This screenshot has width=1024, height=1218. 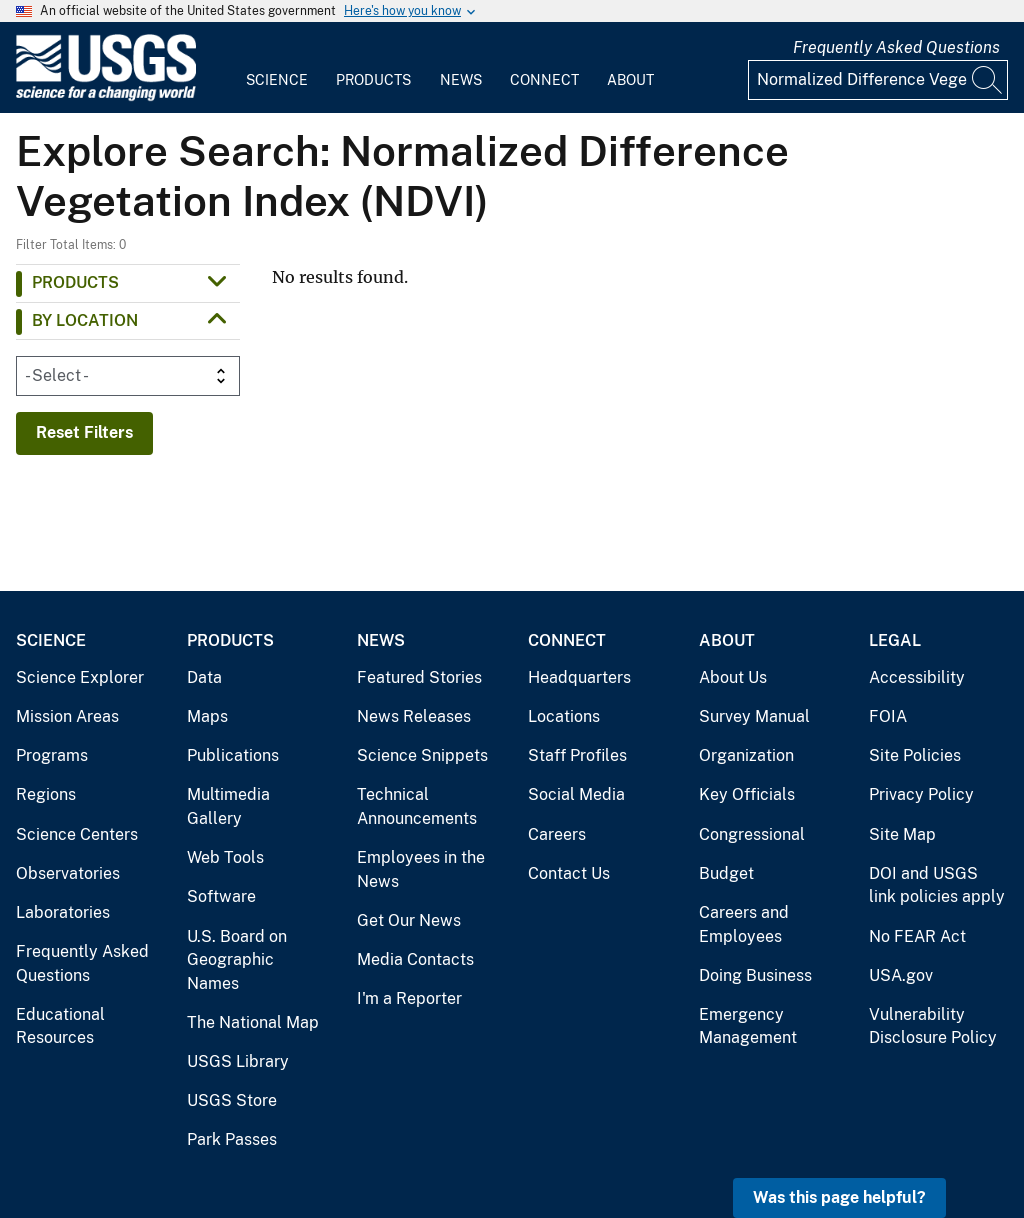 What do you see at coordinates (253, 1022) in the screenshot?
I see `The National Map` at bounding box center [253, 1022].